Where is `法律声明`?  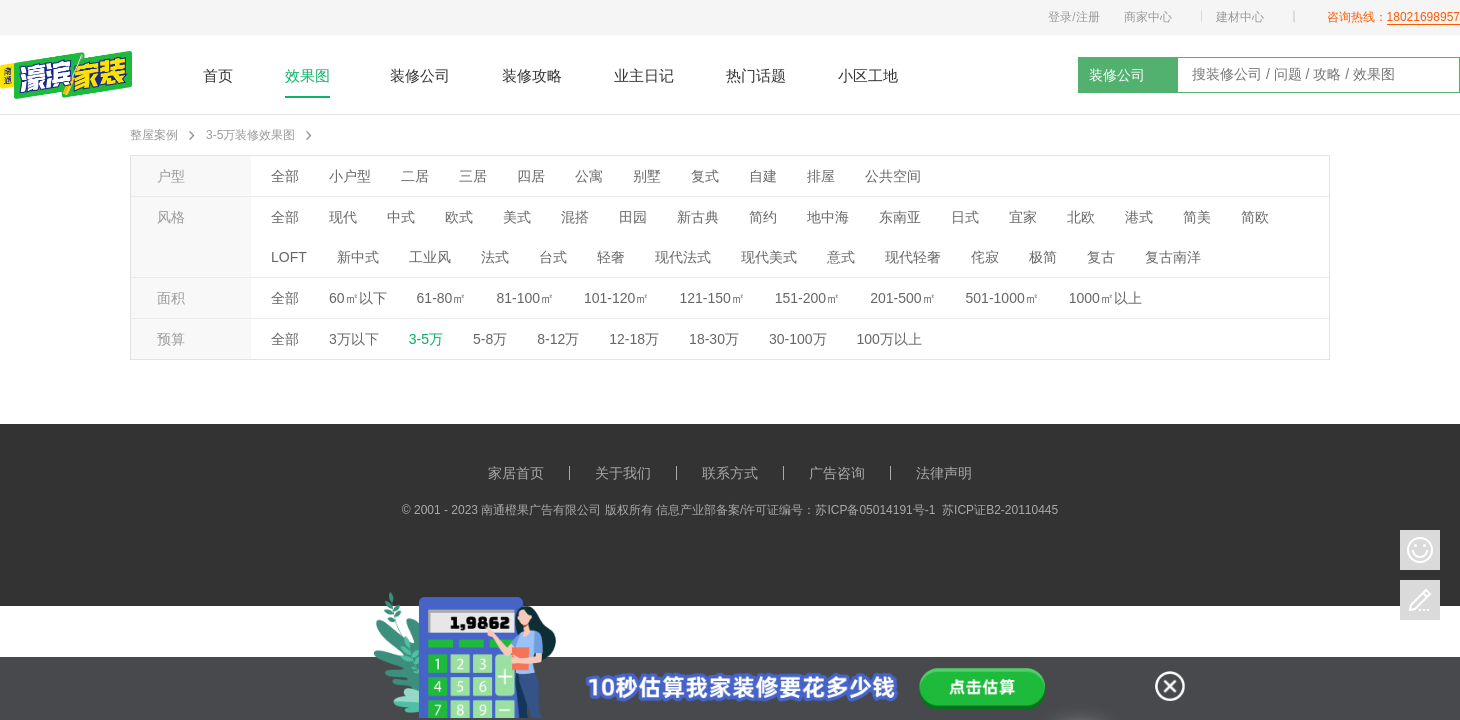 法律声明 is located at coordinates (944, 473).